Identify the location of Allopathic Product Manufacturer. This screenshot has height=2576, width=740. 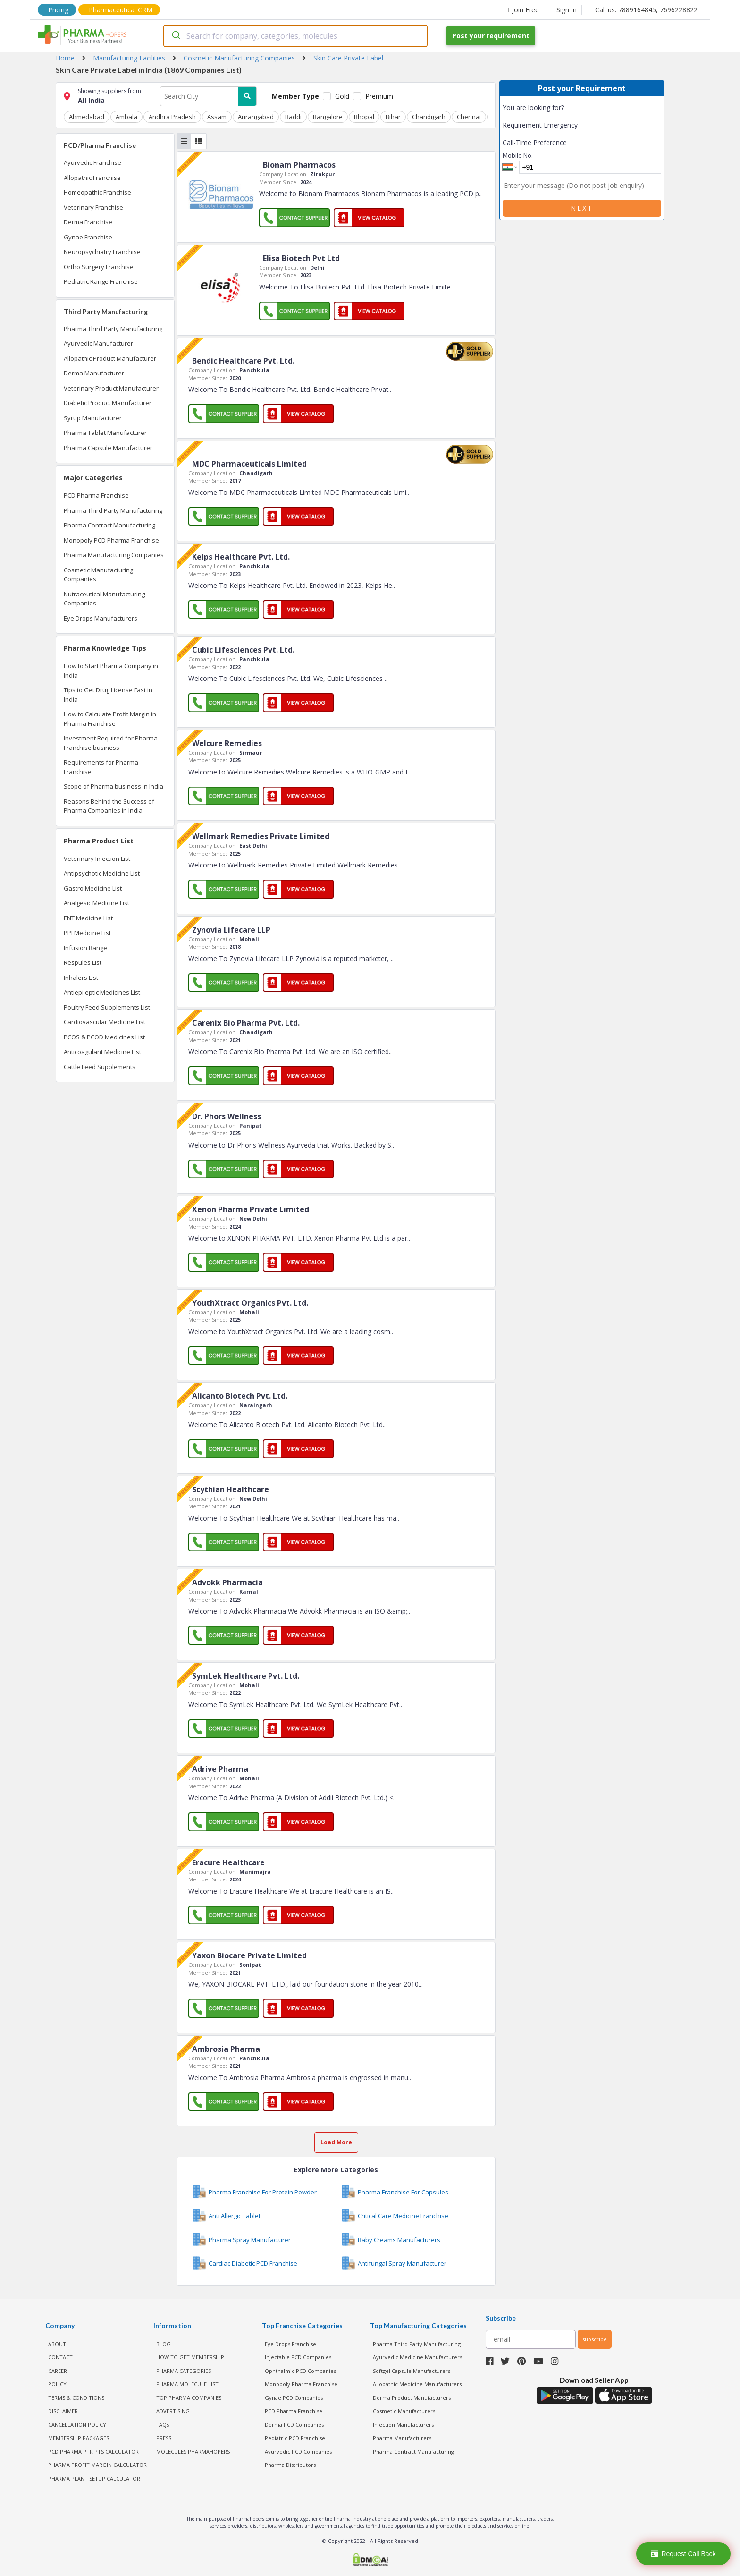
(110, 358).